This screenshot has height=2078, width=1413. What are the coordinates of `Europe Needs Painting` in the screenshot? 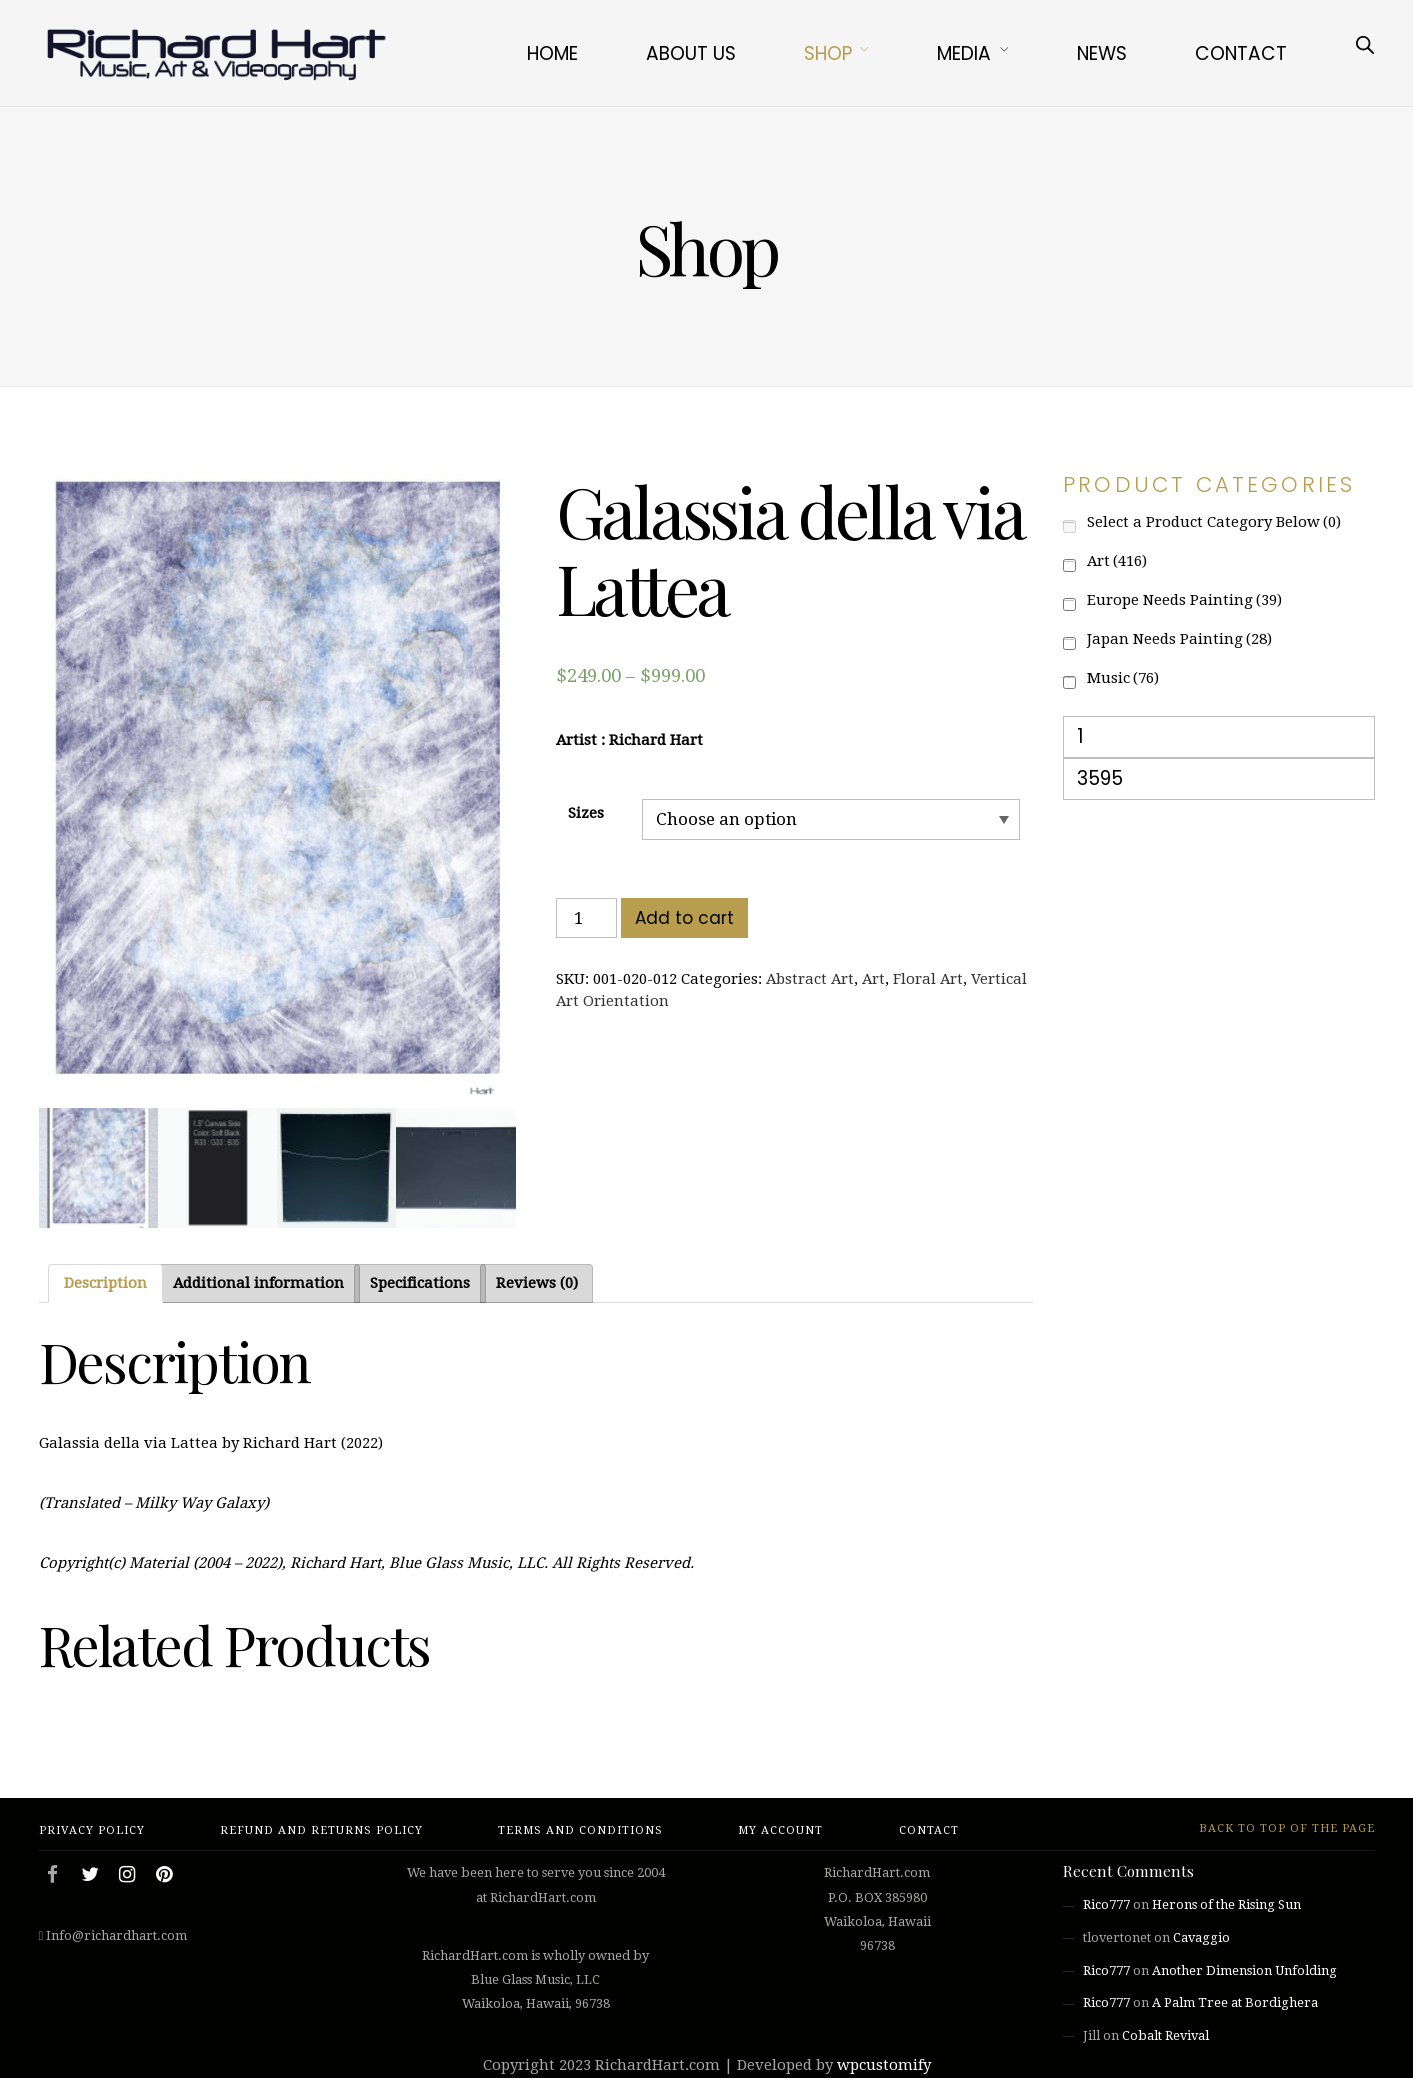 It's located at (1184, 600).